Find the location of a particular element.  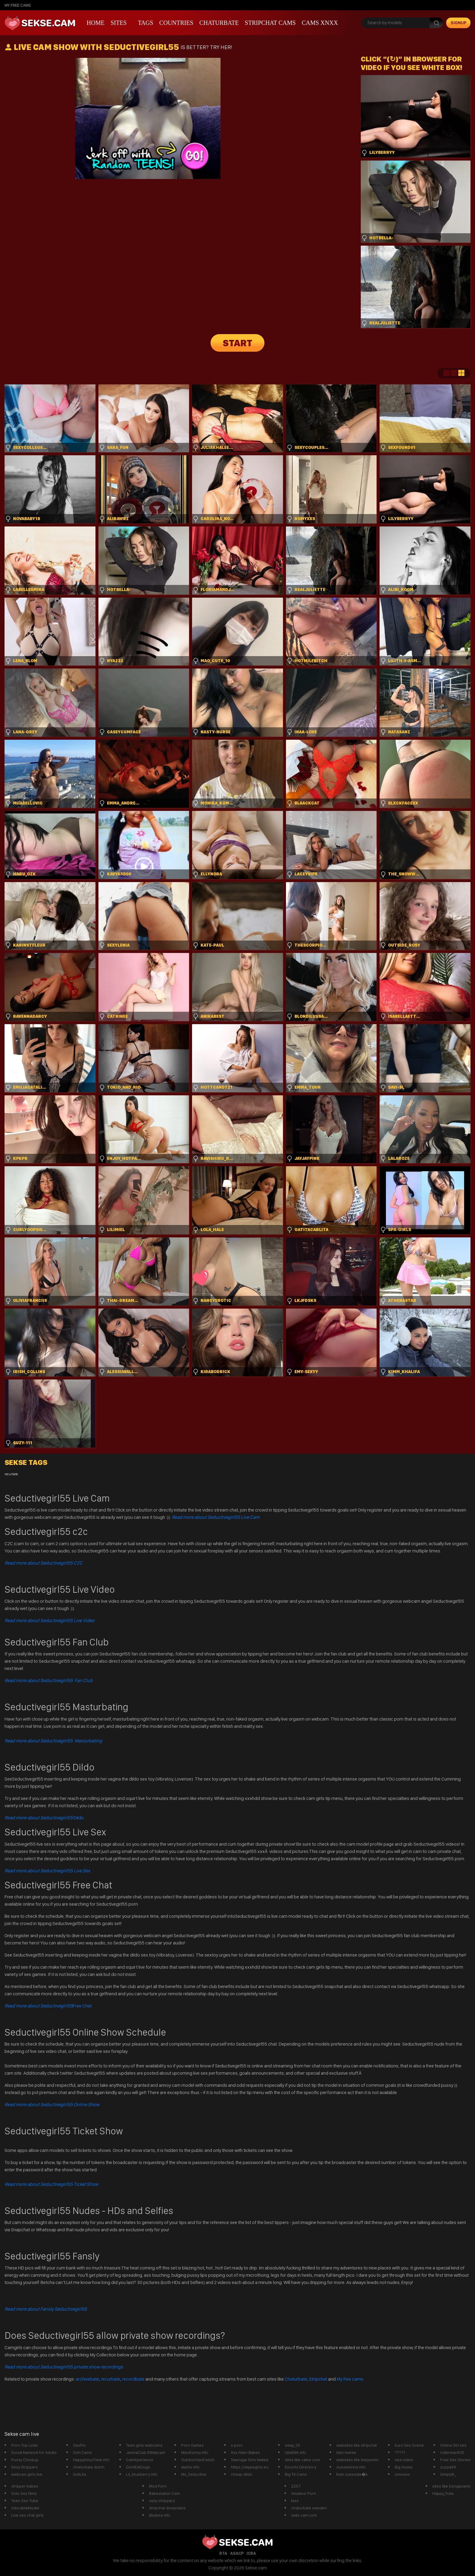

Free Chat is located at coordinates (48, 2006).